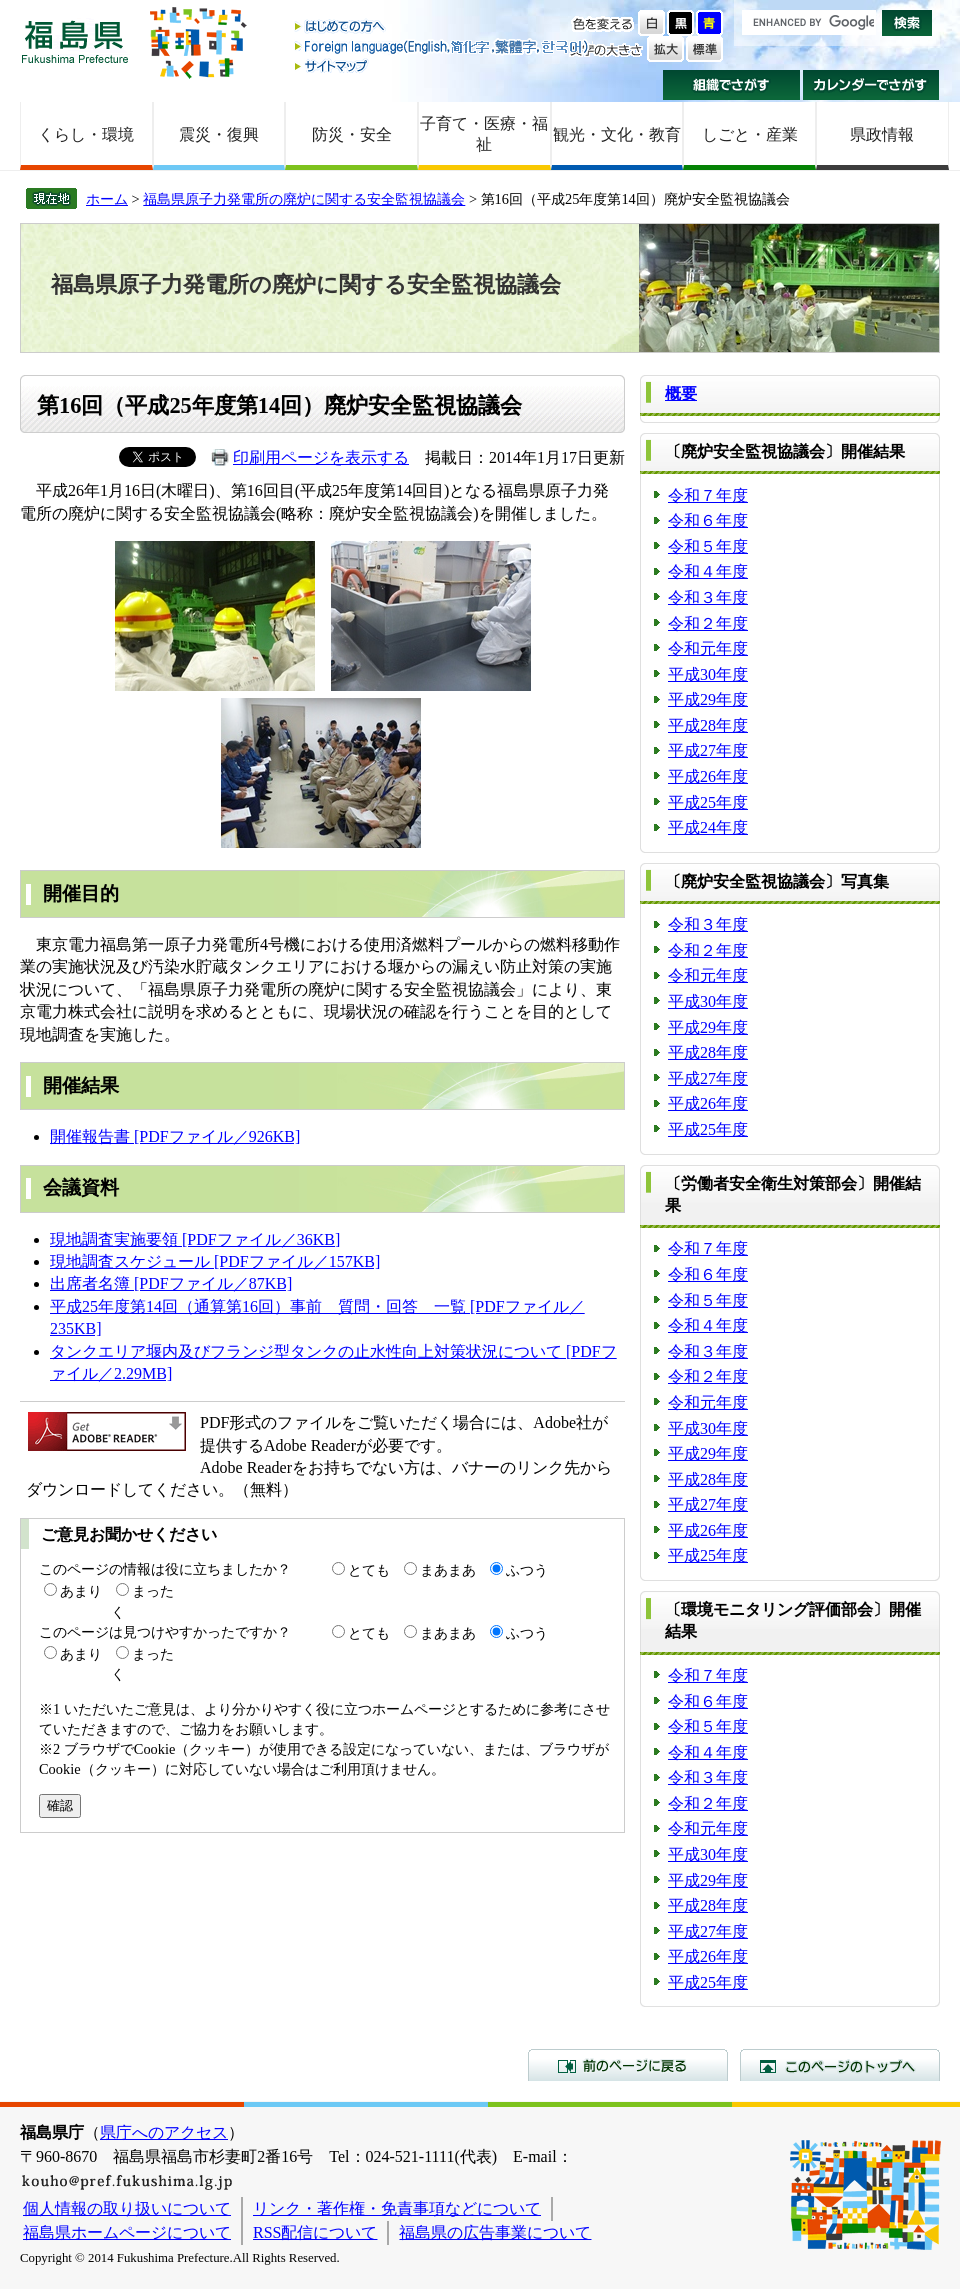 This screenshot has height=2289, width=960. What do you see at coordinates (708, 750) in the screenshot?
I see `平成27年度` at bounding box center [708, 750].